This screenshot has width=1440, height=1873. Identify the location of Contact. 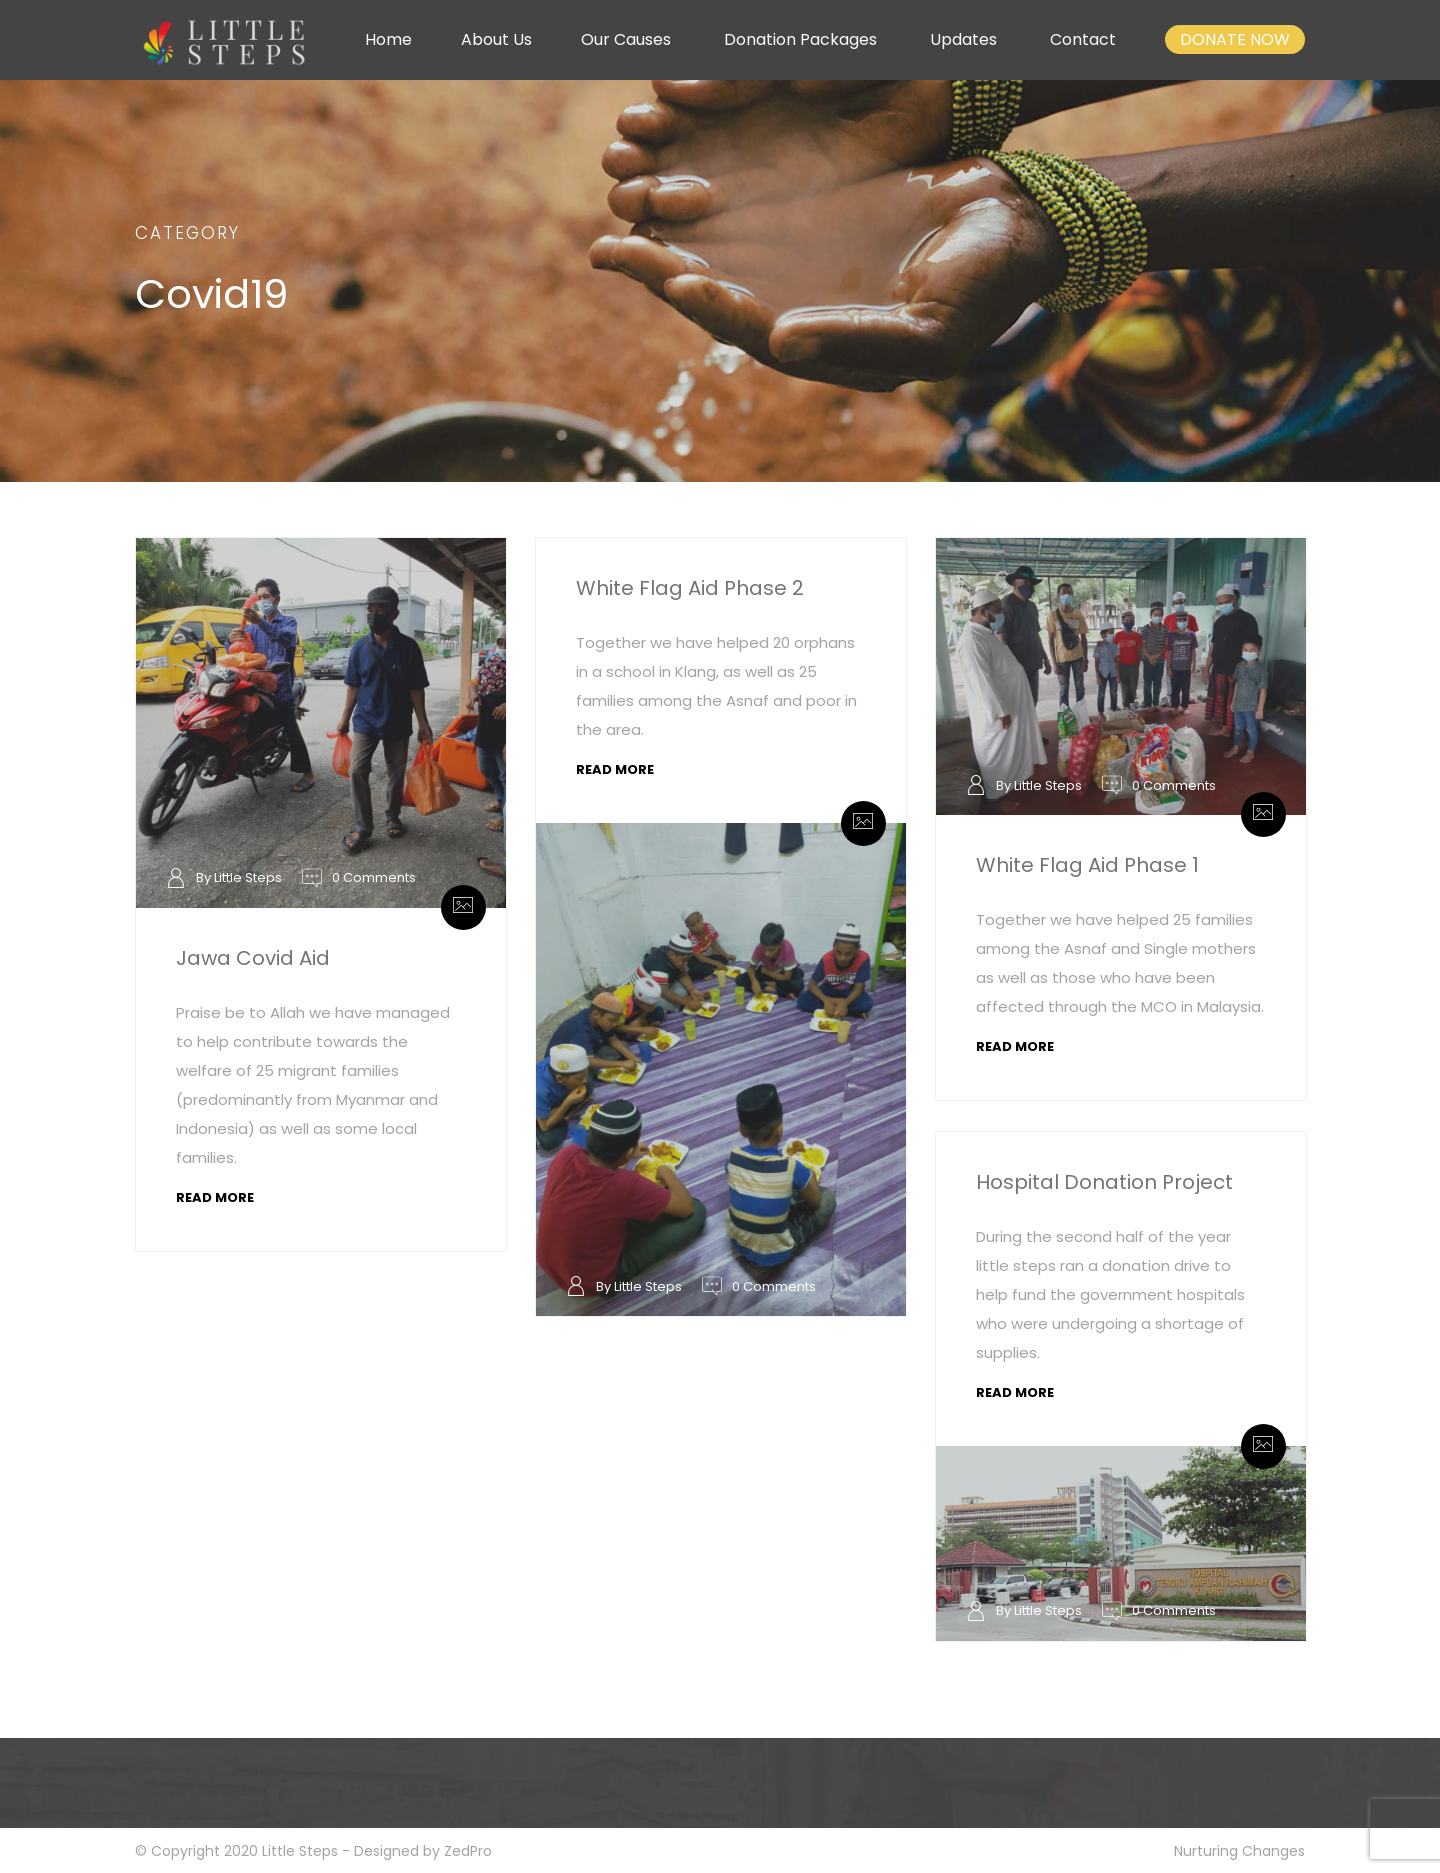
(1083, 39).